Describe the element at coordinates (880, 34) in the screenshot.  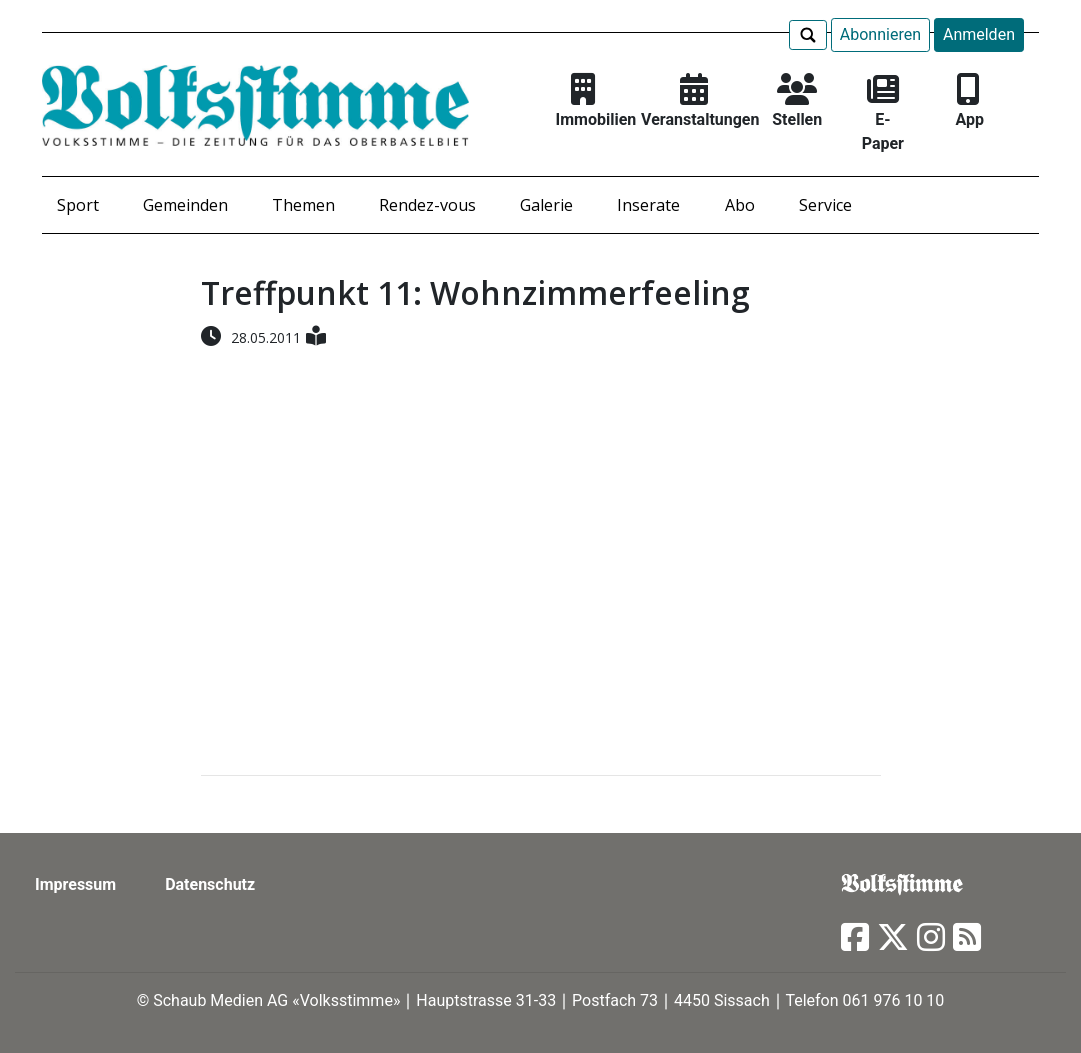
I see `Abonnieren` at that location.